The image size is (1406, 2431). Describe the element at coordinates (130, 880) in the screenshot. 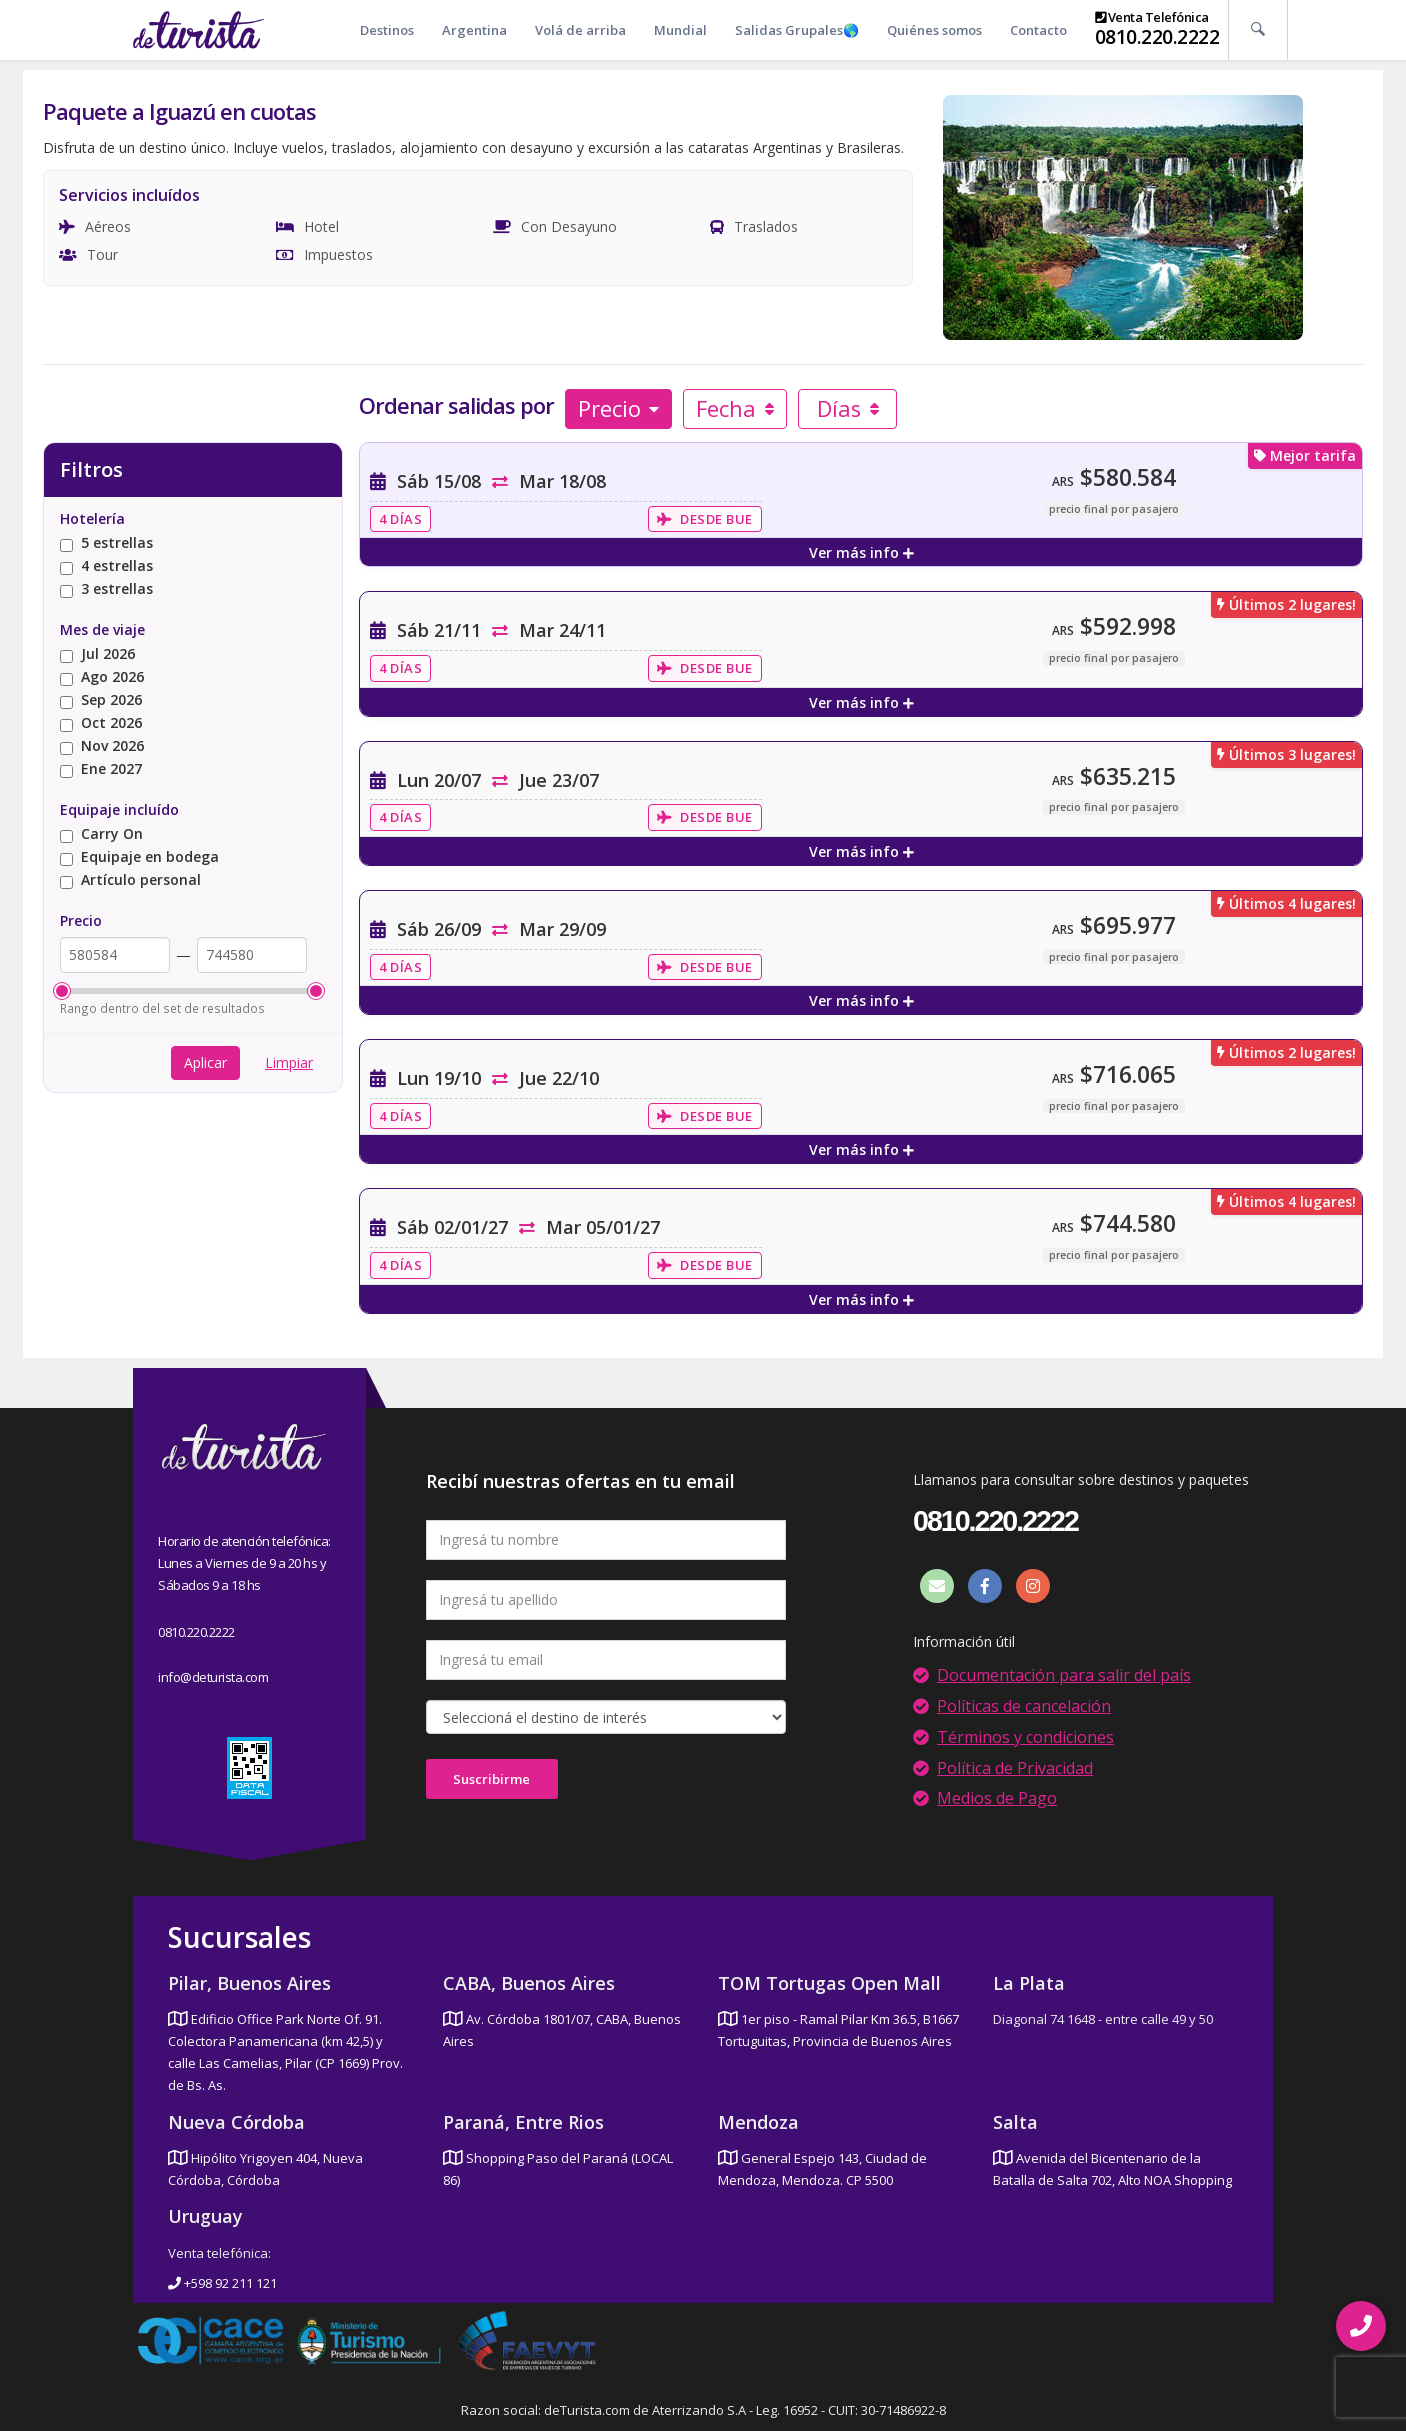

I see `Artículo personal` at that location.